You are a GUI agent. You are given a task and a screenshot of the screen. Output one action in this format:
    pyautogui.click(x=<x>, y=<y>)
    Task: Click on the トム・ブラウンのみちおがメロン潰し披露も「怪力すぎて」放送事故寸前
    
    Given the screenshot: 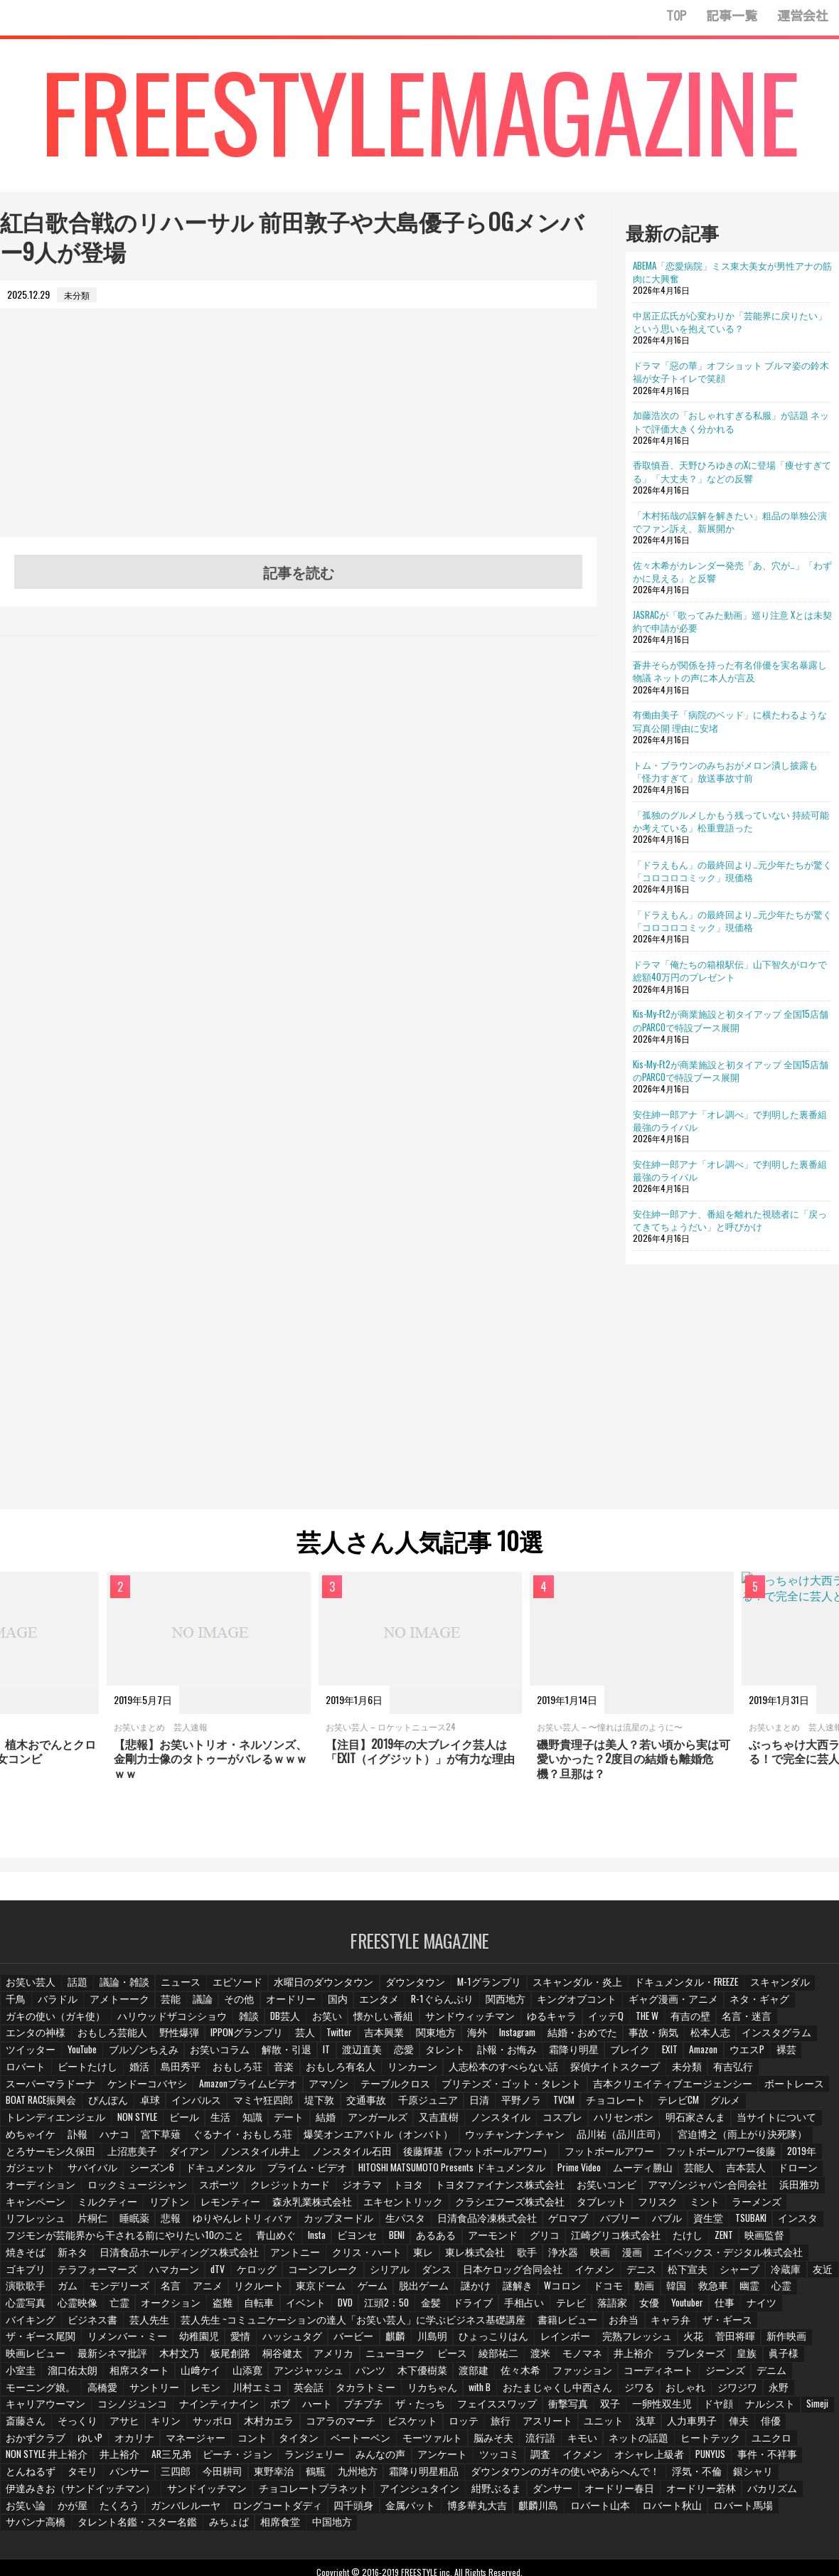 What is the action you would take?
    pyautogui.click(x=725, y=770)
    